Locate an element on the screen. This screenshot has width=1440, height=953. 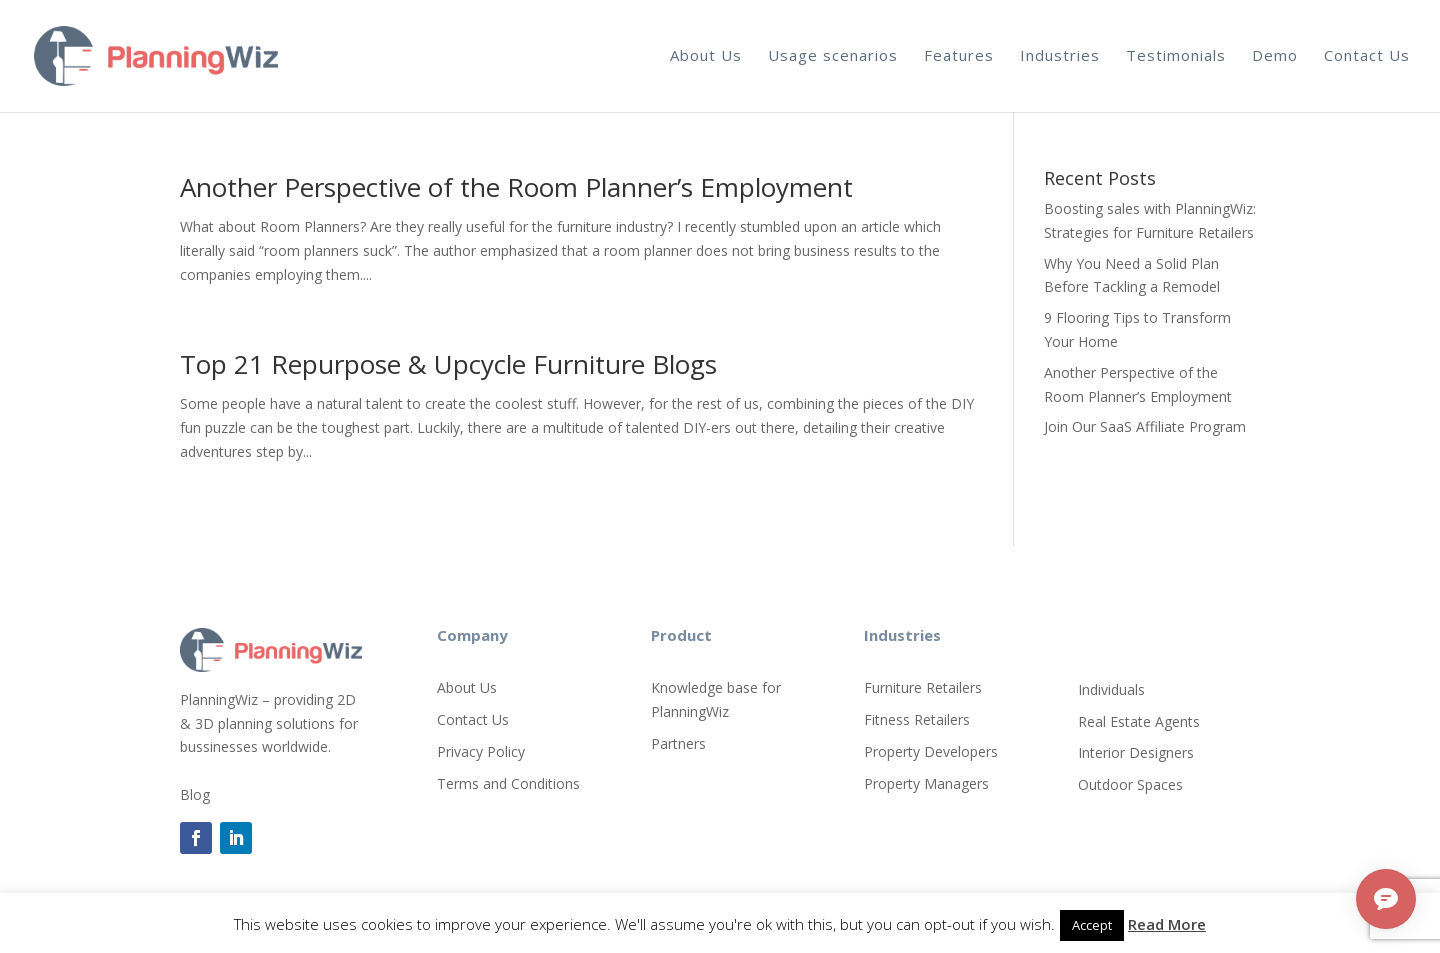
Individuals is located at coordinates (1111, 689).